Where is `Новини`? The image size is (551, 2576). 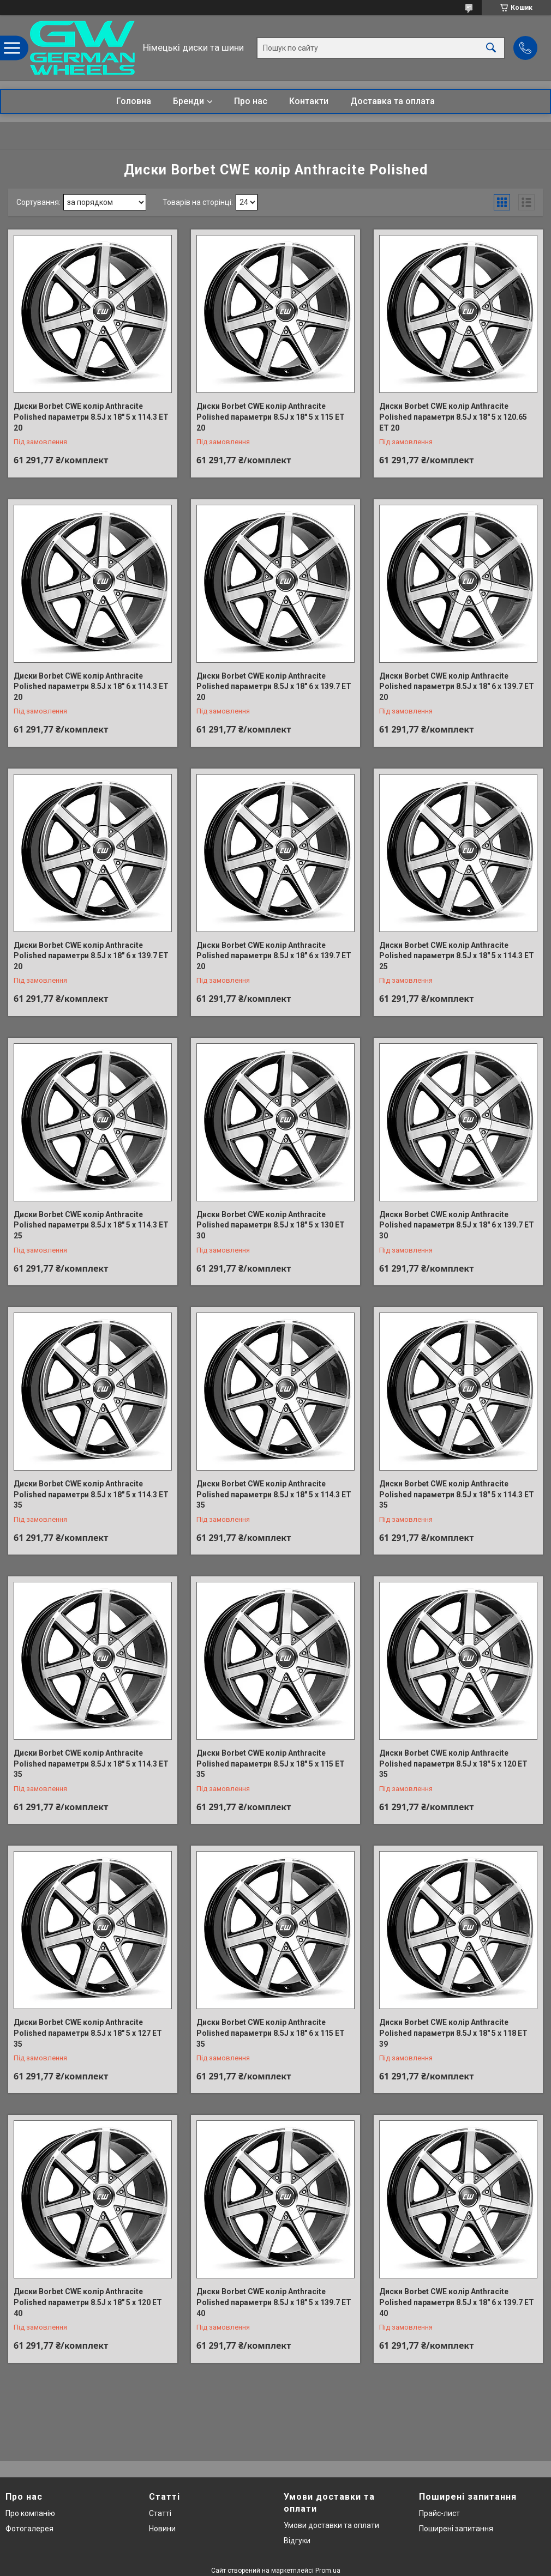 Новини is located at coordinates (162, 2528).